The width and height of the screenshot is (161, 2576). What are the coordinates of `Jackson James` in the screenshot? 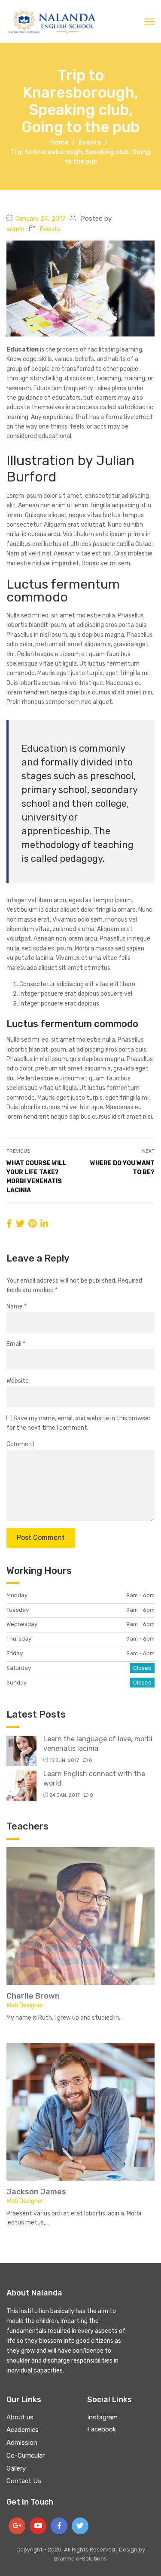 It's located at (36, 2192).